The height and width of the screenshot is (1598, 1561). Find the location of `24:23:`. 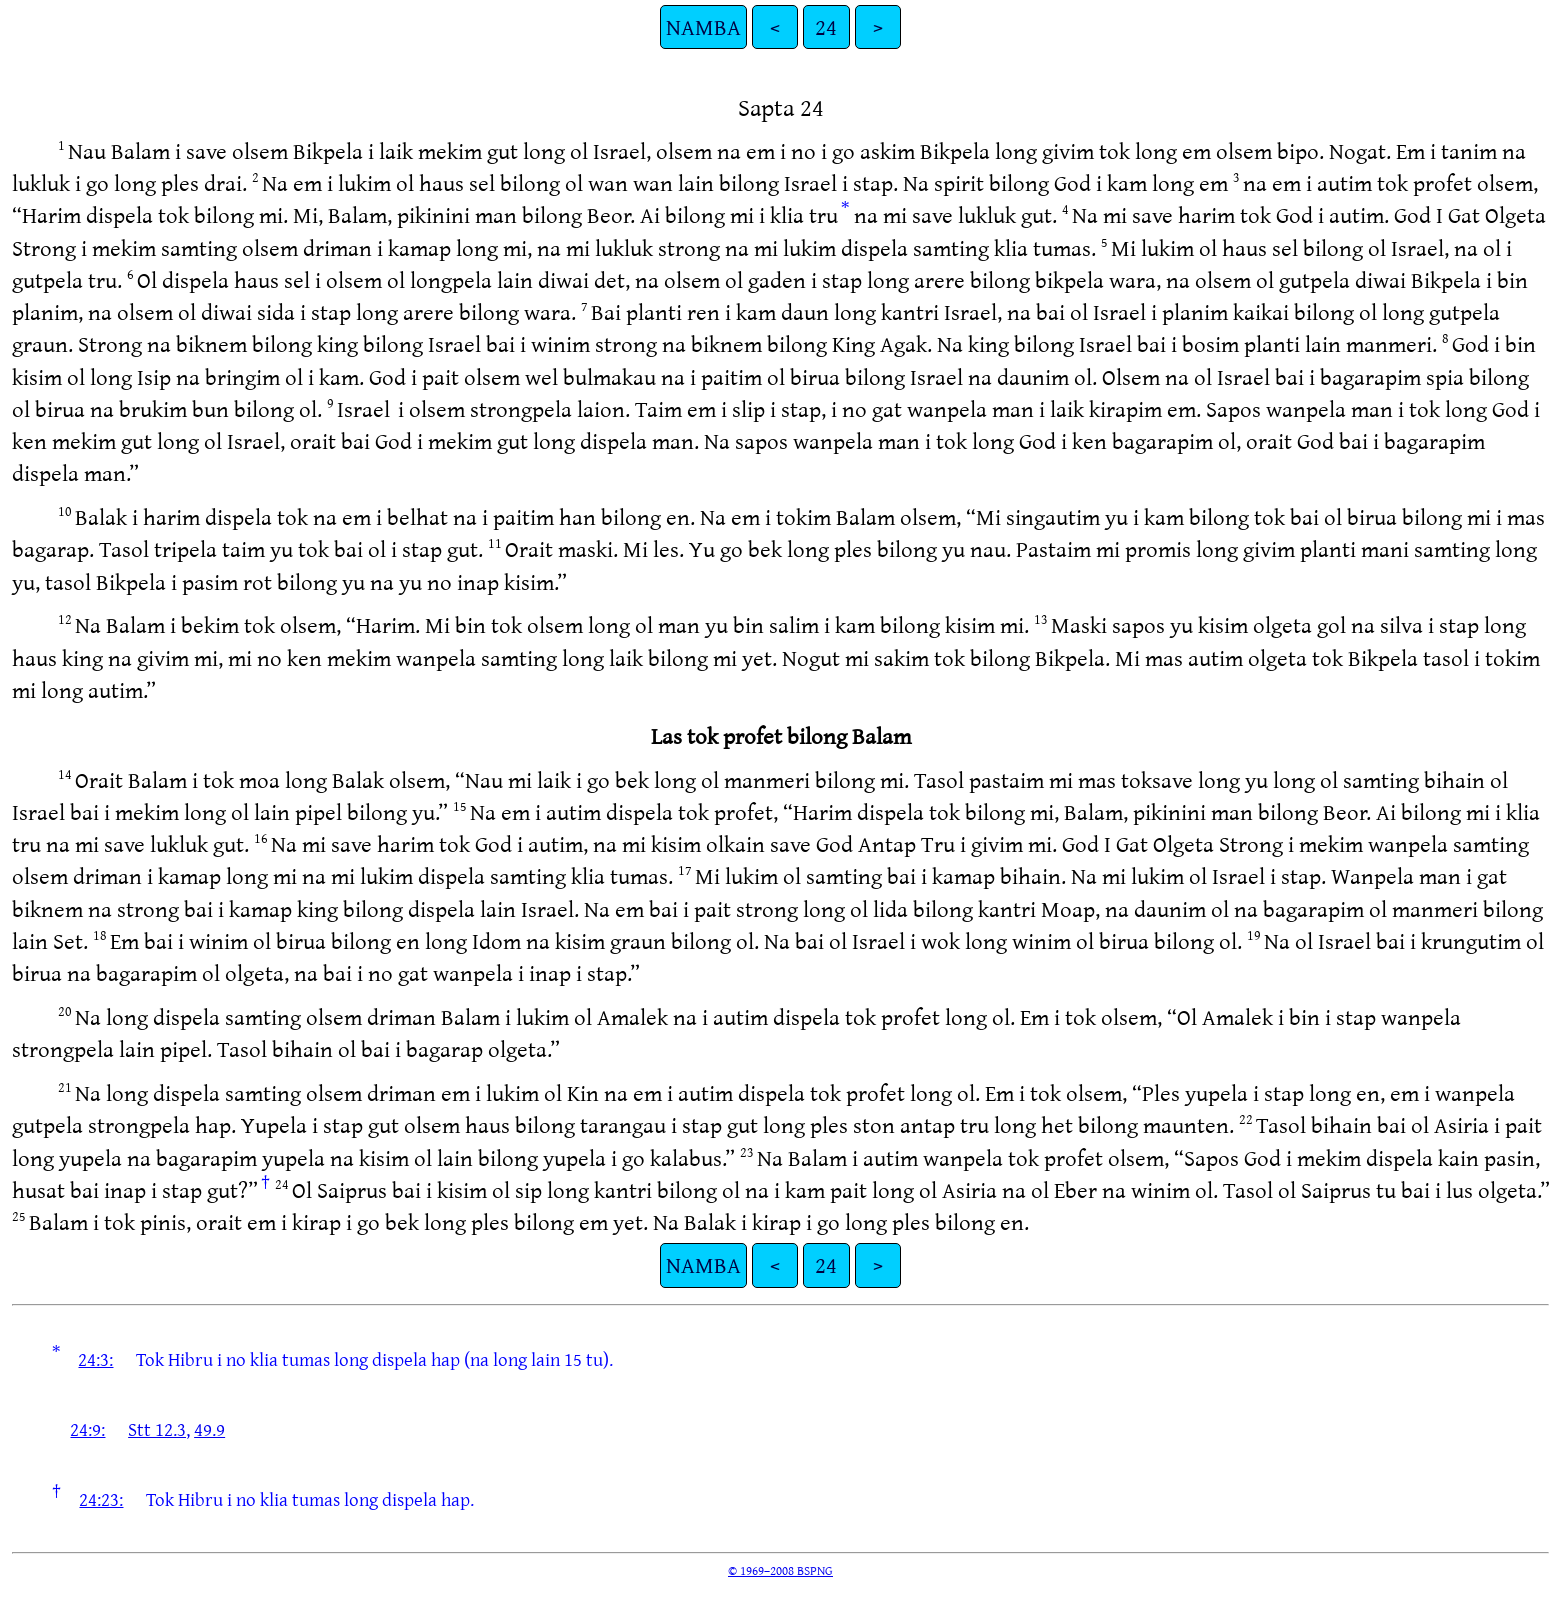

24:23: is located at coordinates (101, 1499).